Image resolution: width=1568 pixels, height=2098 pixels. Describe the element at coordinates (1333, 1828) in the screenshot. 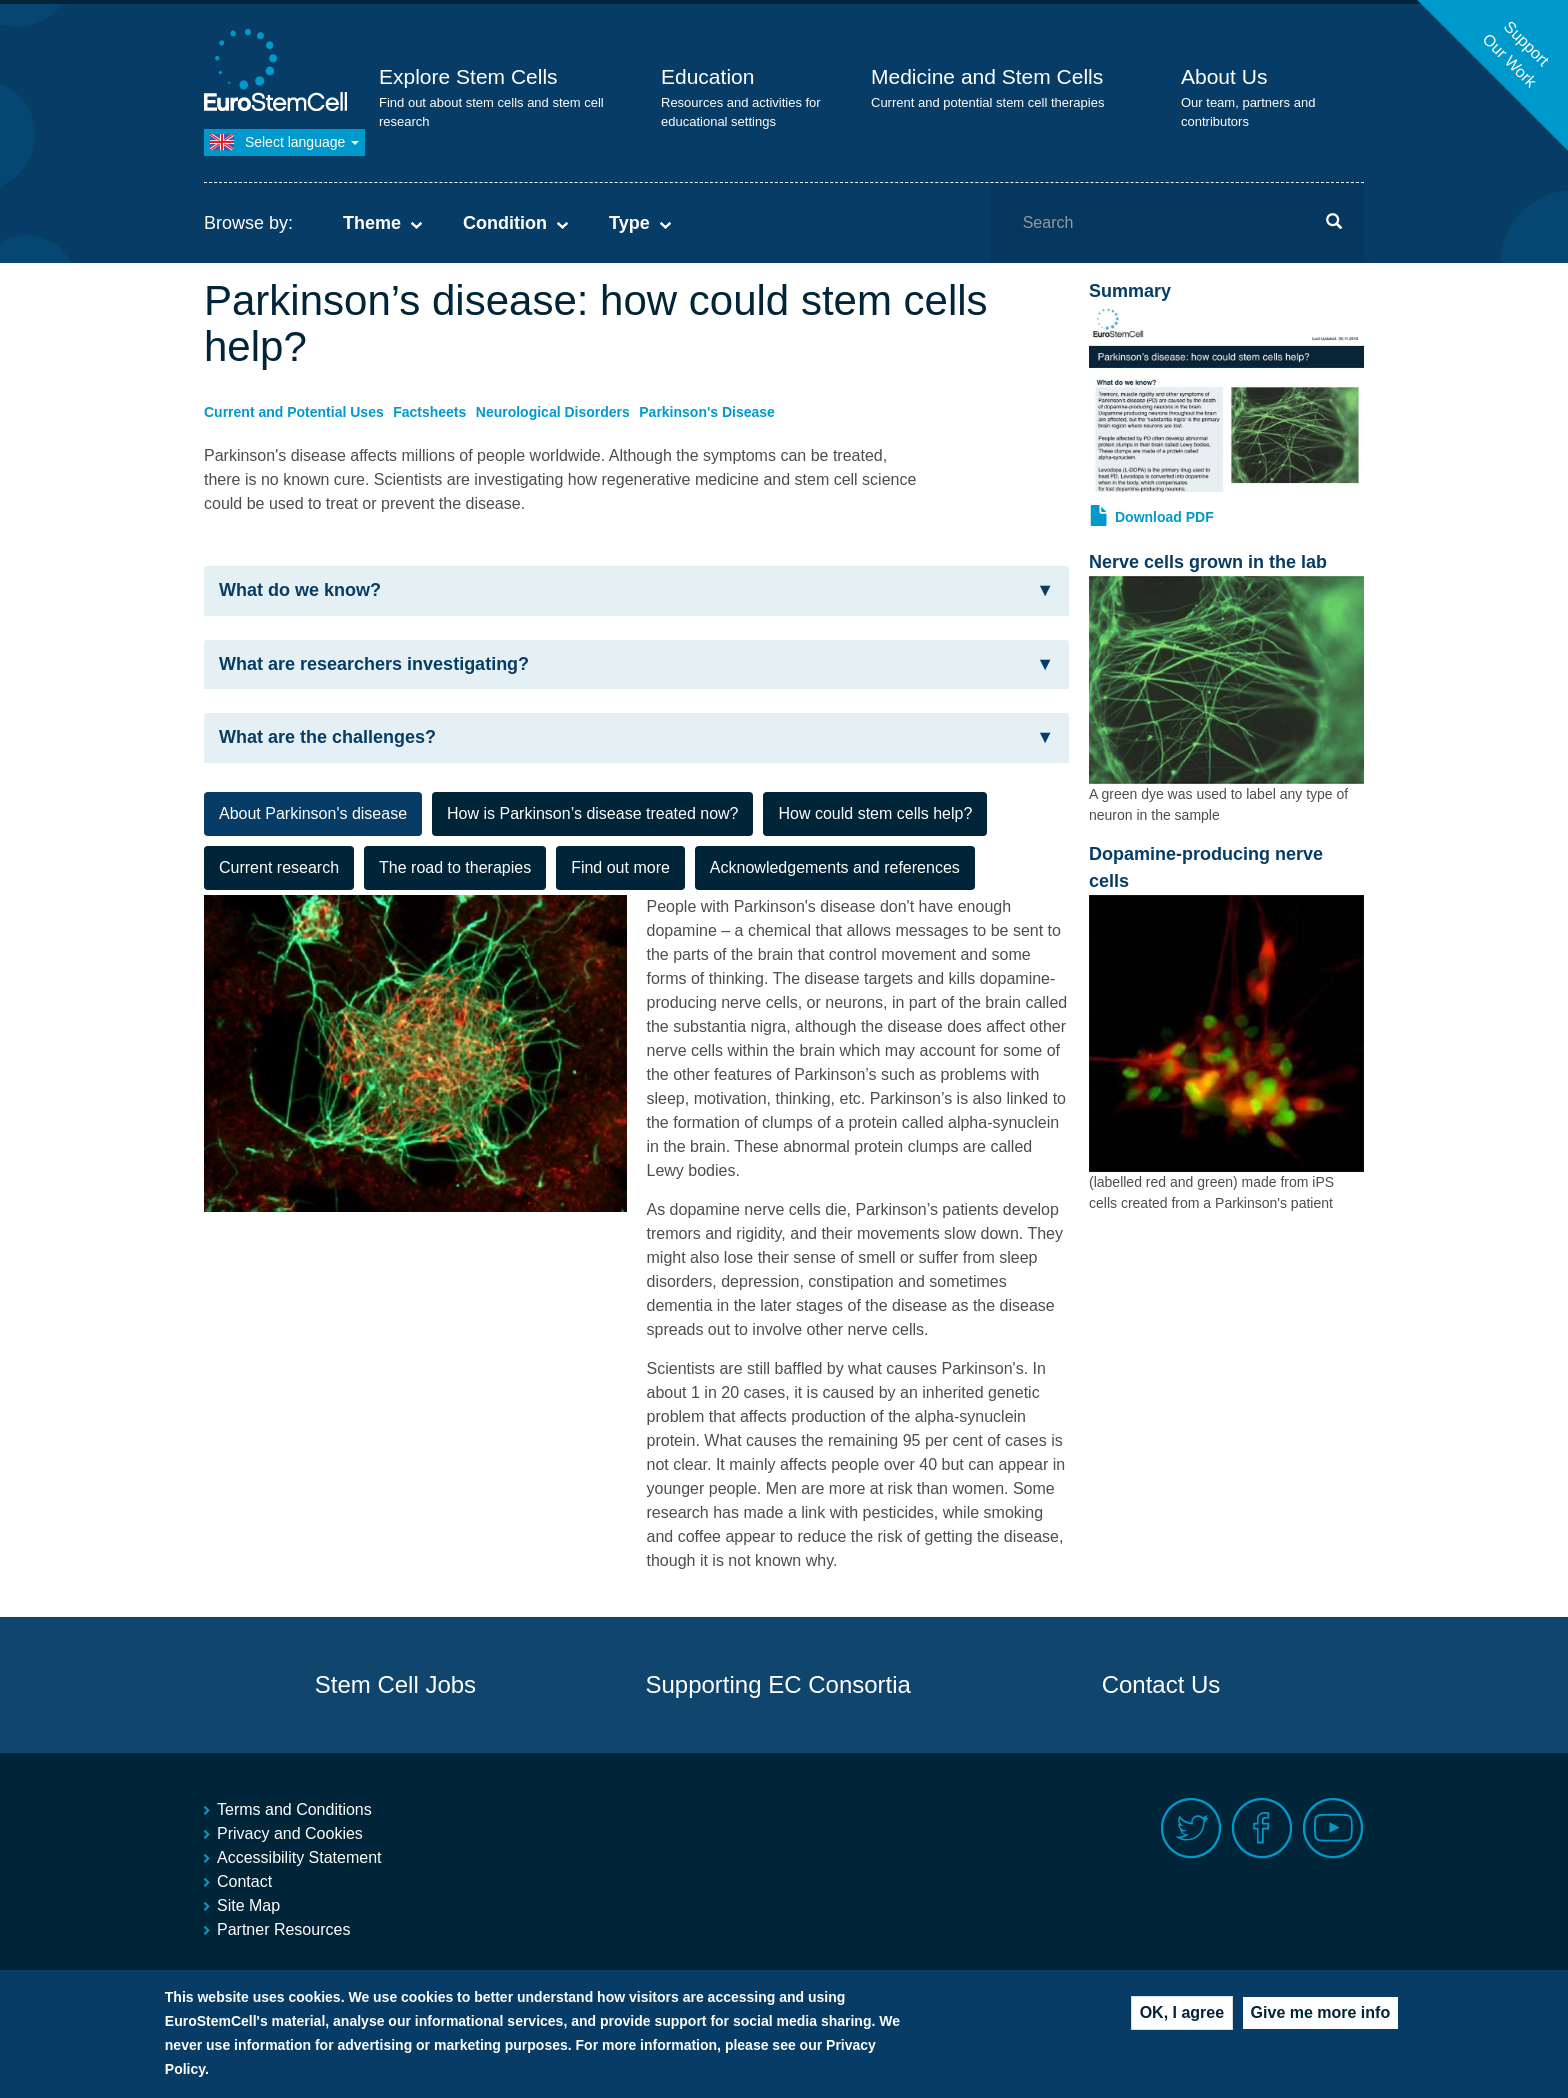

I see `Youtube` at that location.